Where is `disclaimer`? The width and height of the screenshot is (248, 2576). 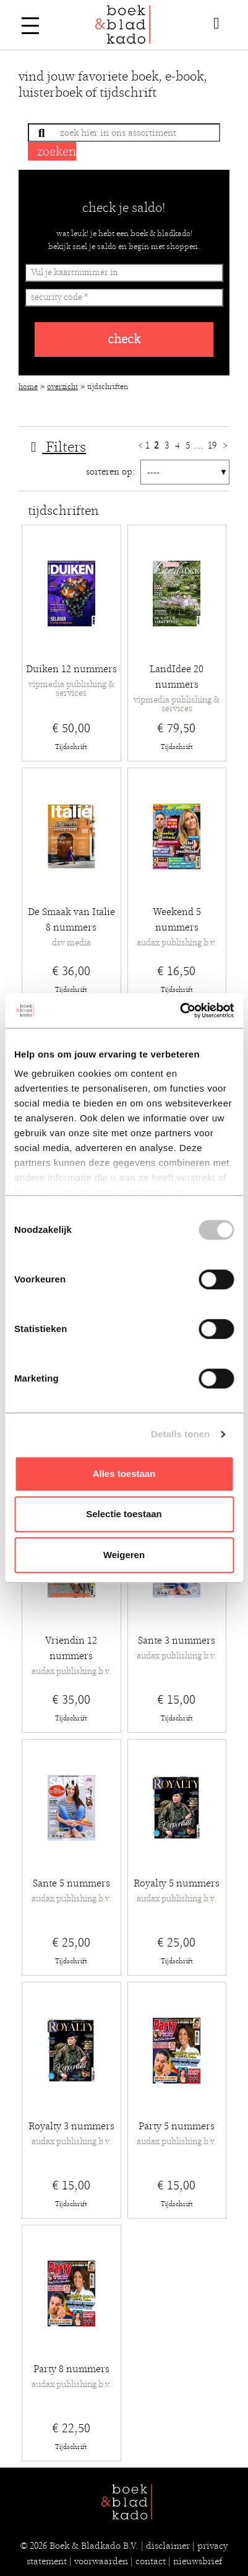
disclaimer is located at coordinates (168, 2545).